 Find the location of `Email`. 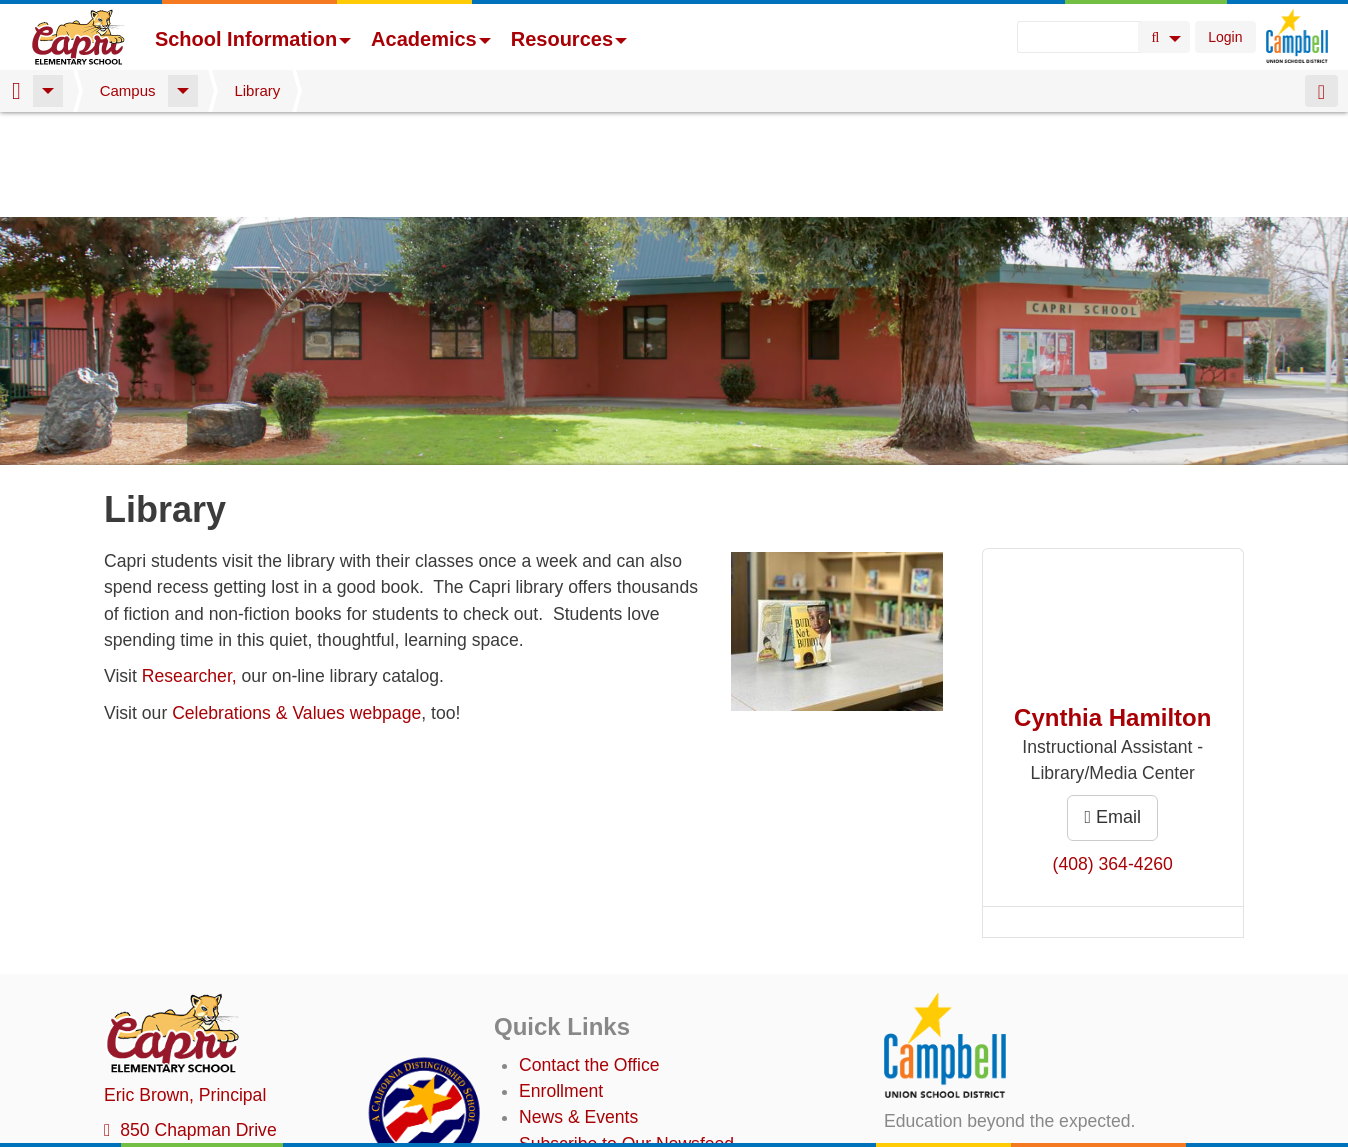

Email is located at coordinates (1112, 712).